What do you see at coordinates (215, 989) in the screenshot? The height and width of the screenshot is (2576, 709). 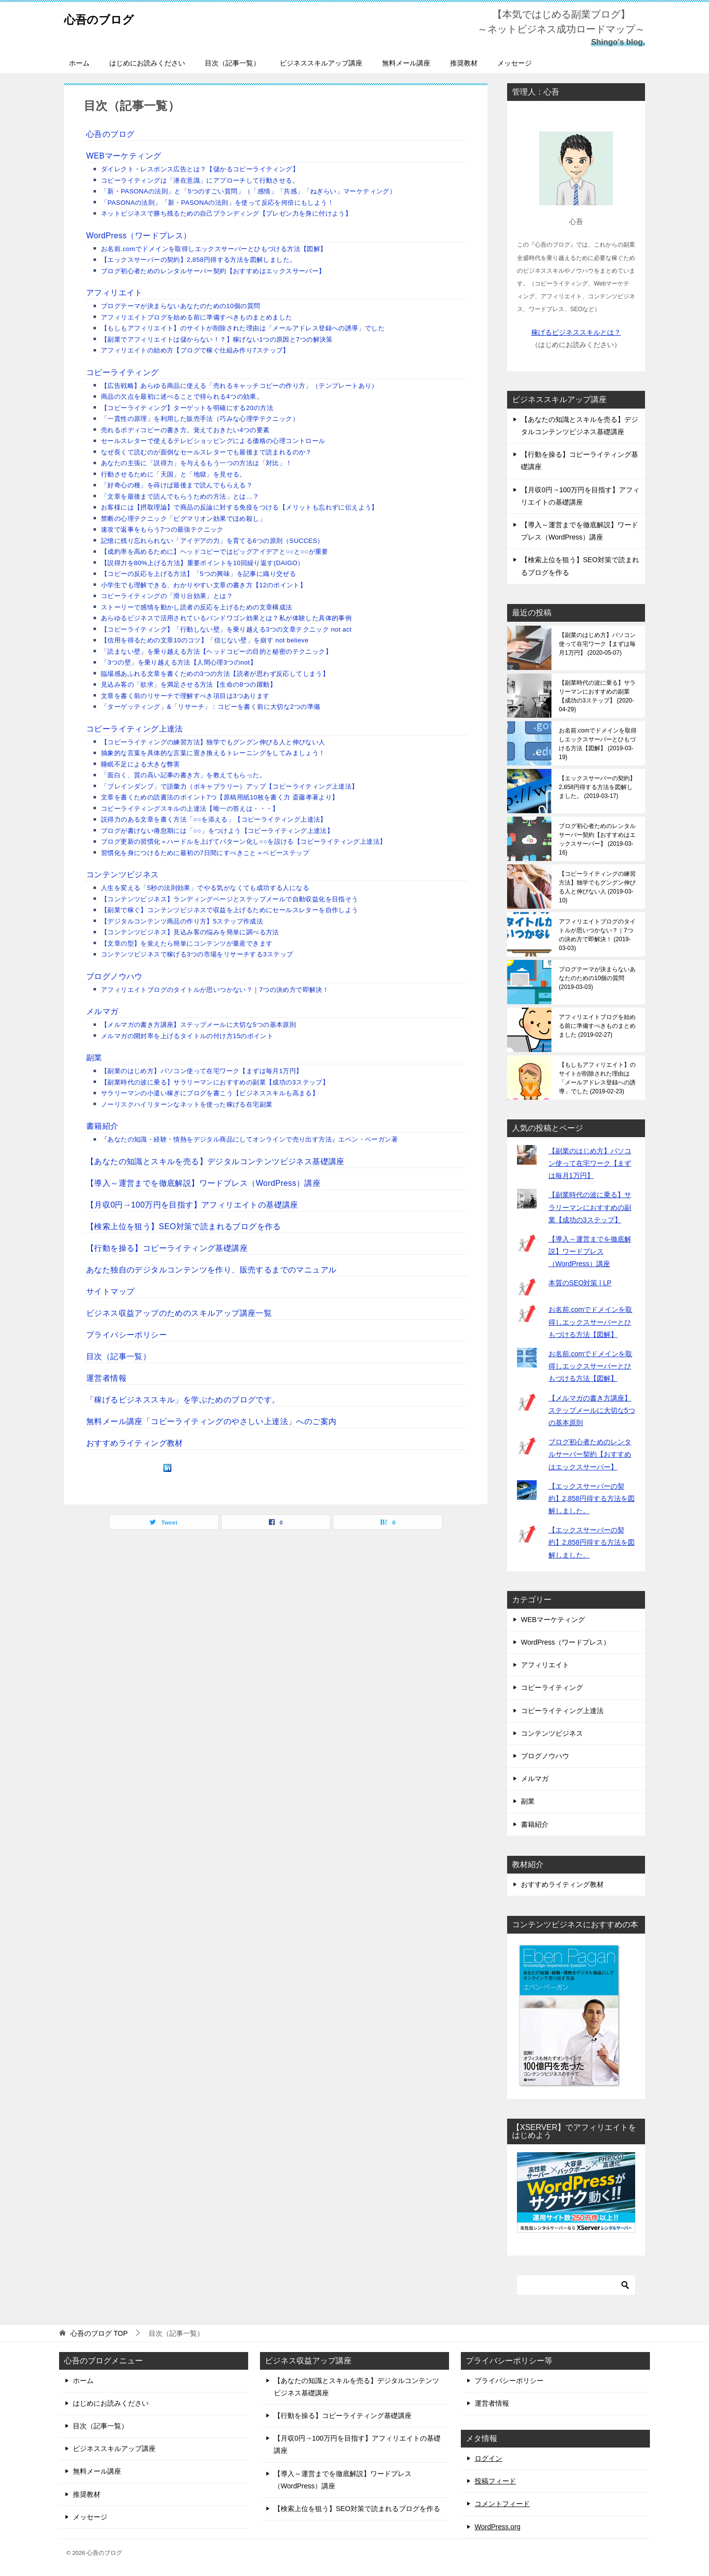 I see `アフィリエイトブログのタイトルが思いつかない？｜7つの決め方で即解決！` at bounding box center [215, 989].